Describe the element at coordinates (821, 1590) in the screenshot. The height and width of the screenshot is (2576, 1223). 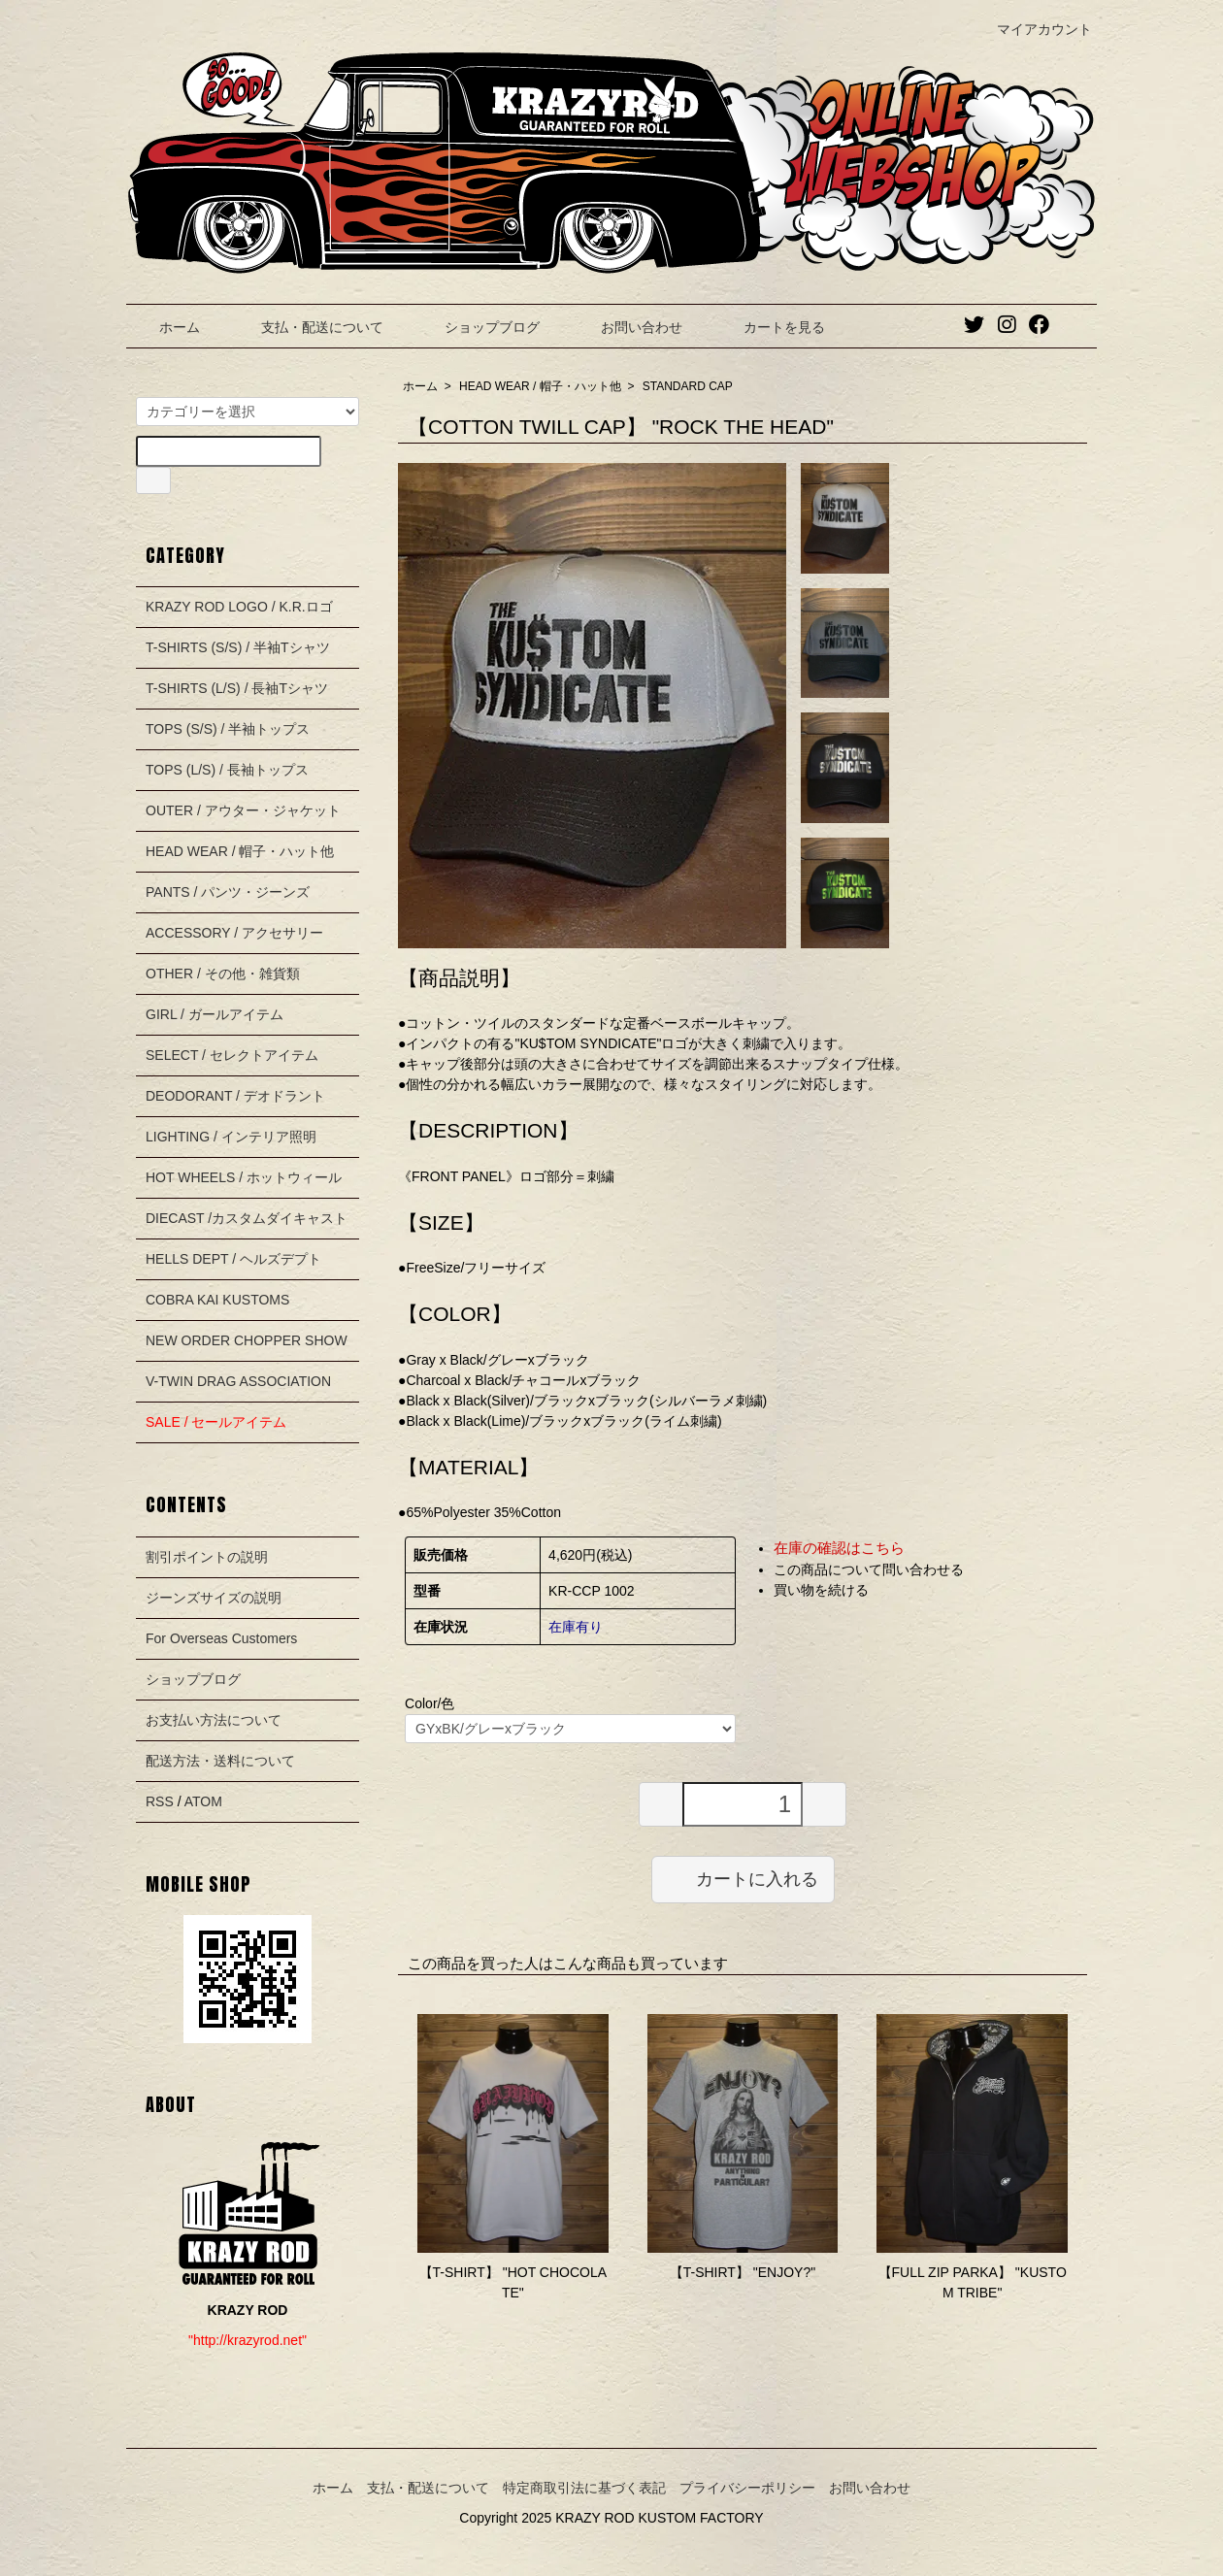
I see `買い物を続ける` at that location.